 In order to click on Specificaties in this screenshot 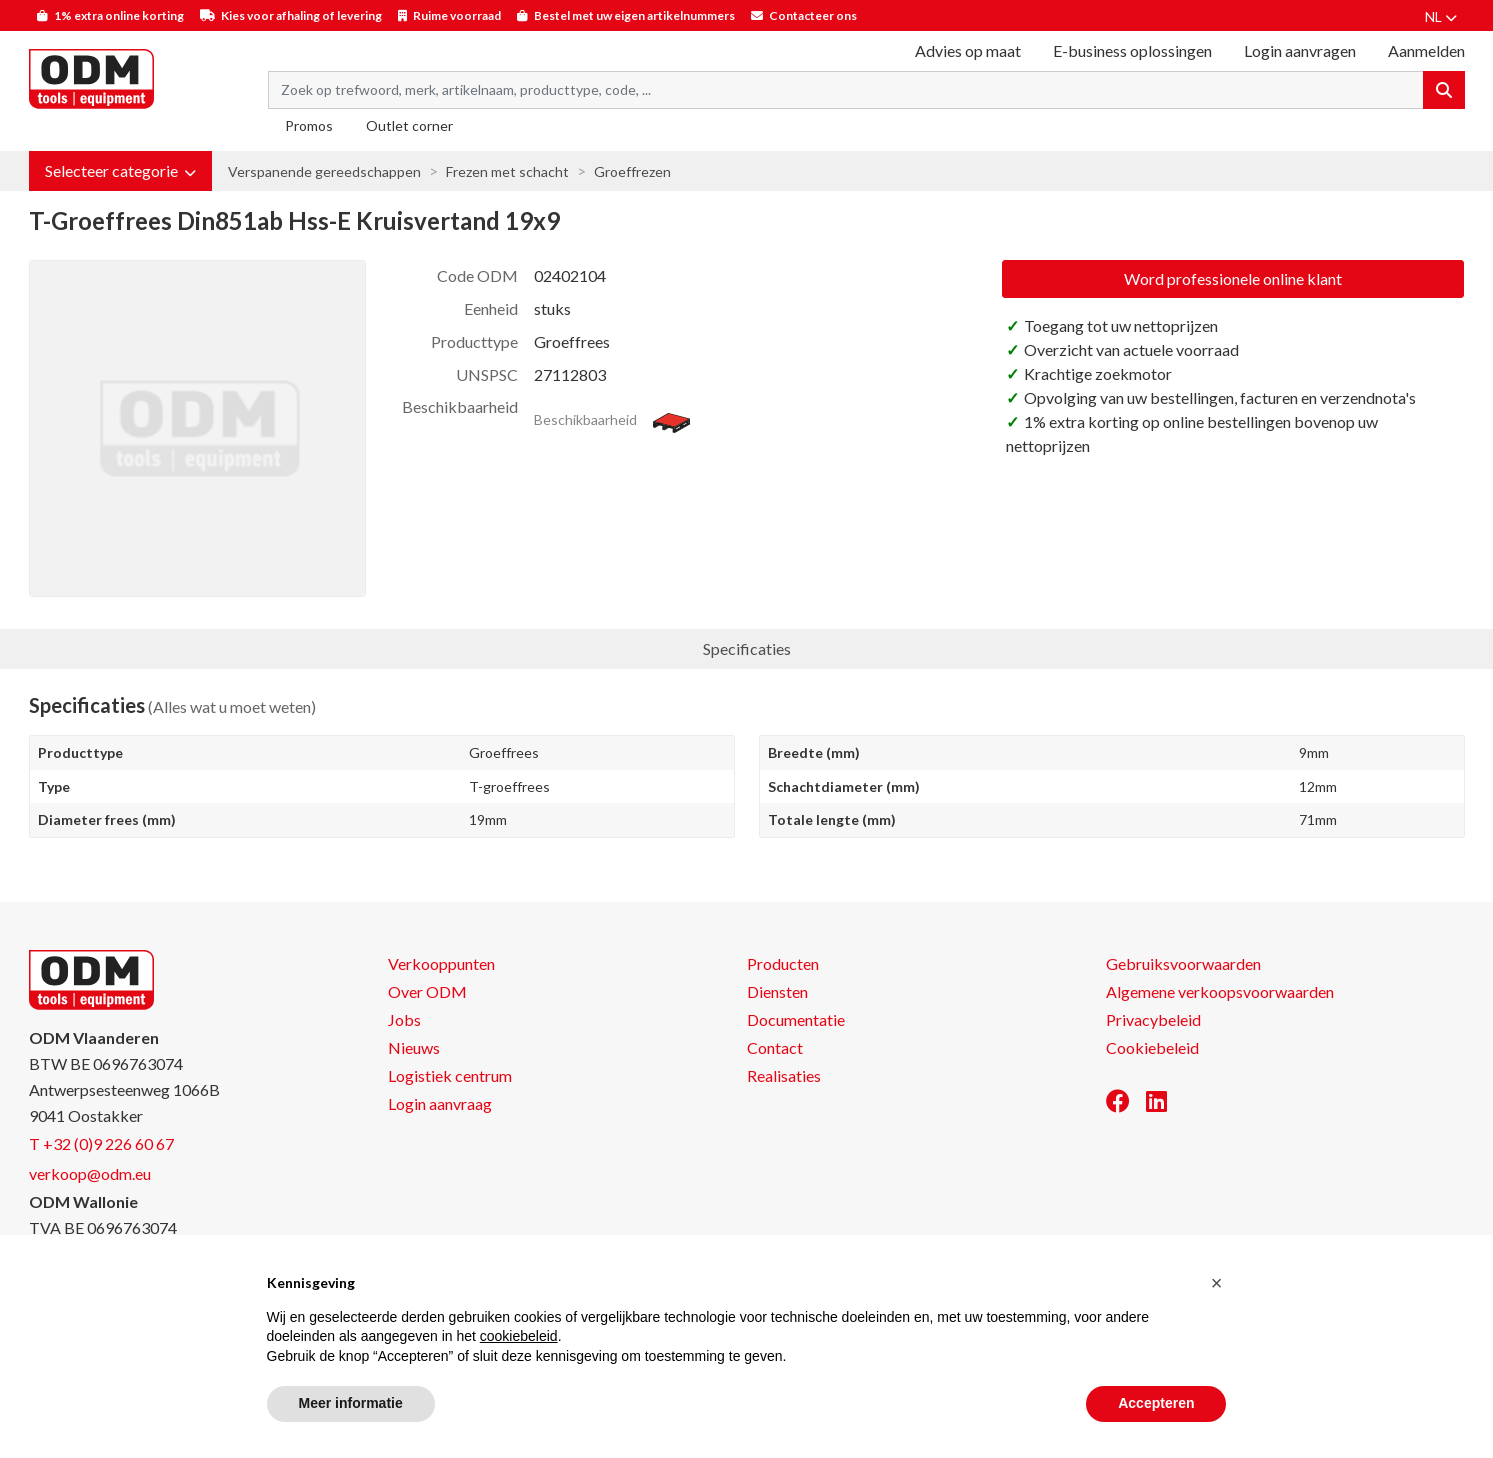, I will do `click(747, 648)`.